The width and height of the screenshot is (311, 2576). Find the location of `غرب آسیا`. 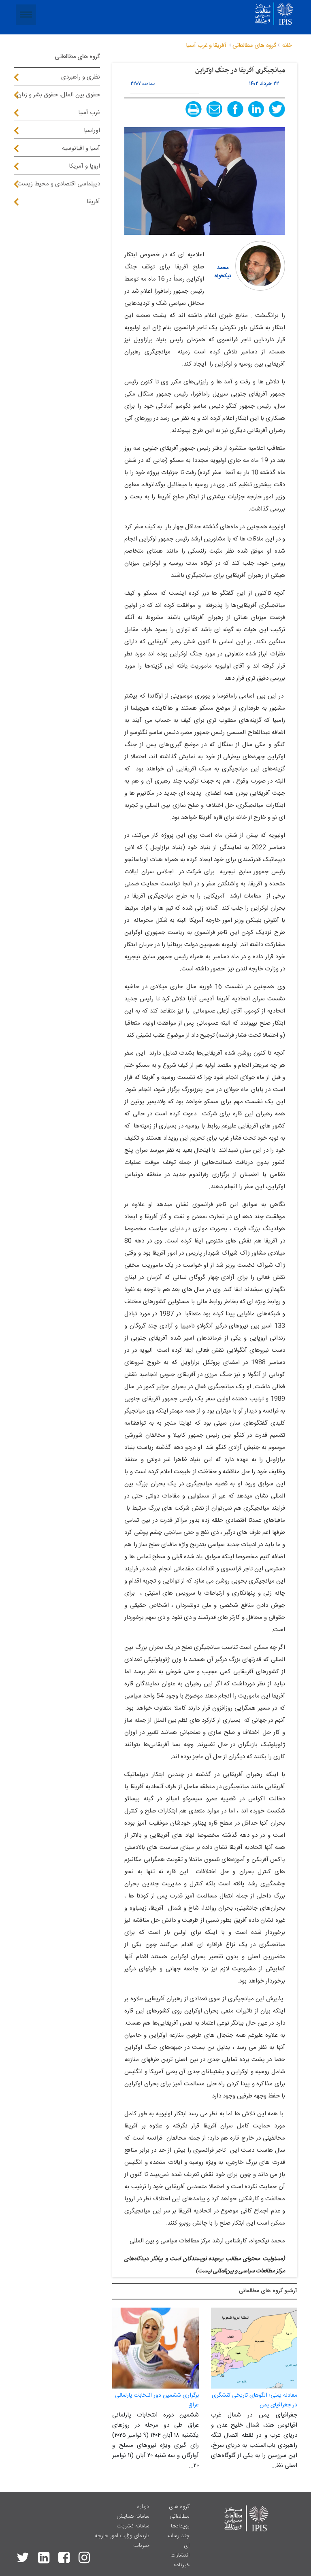

غرب آسیا is located at coordinates (89, 113).